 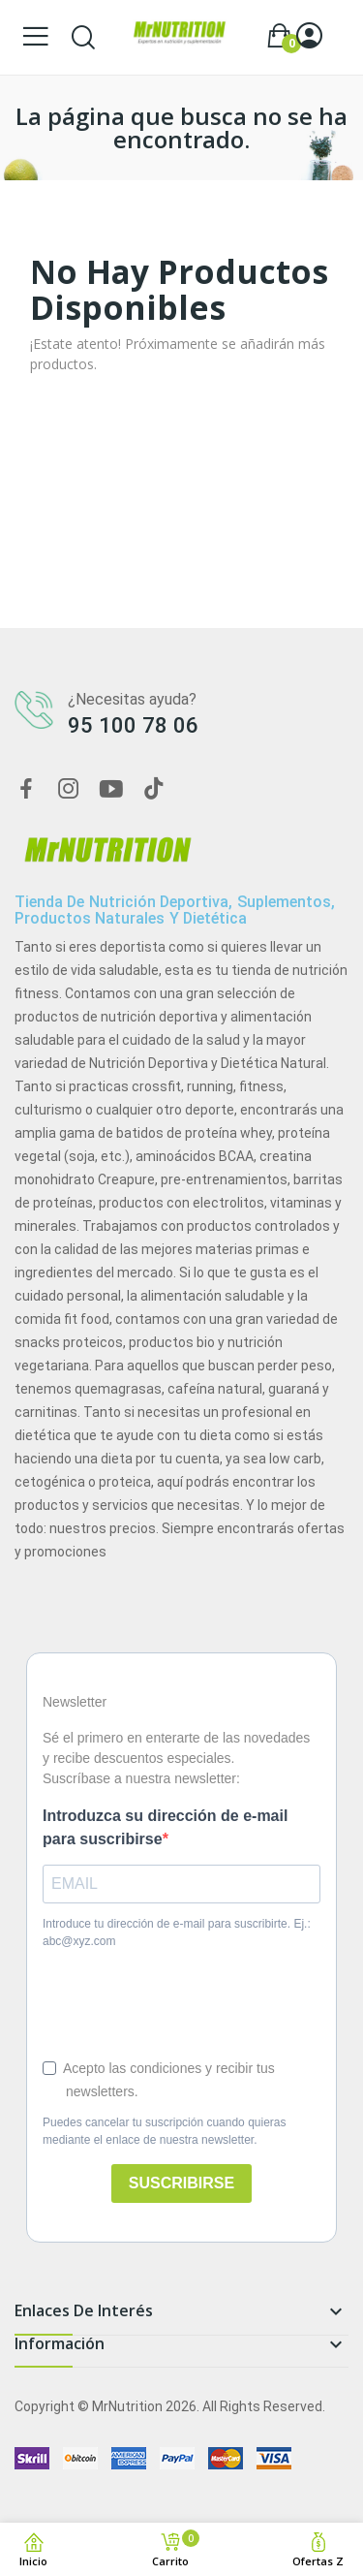 What do you see at coordinates (165, 1827) in the screenshot?
I see `Introduzca su dirección de e-mail para suscribirse` at bounding box center [165, 1827].